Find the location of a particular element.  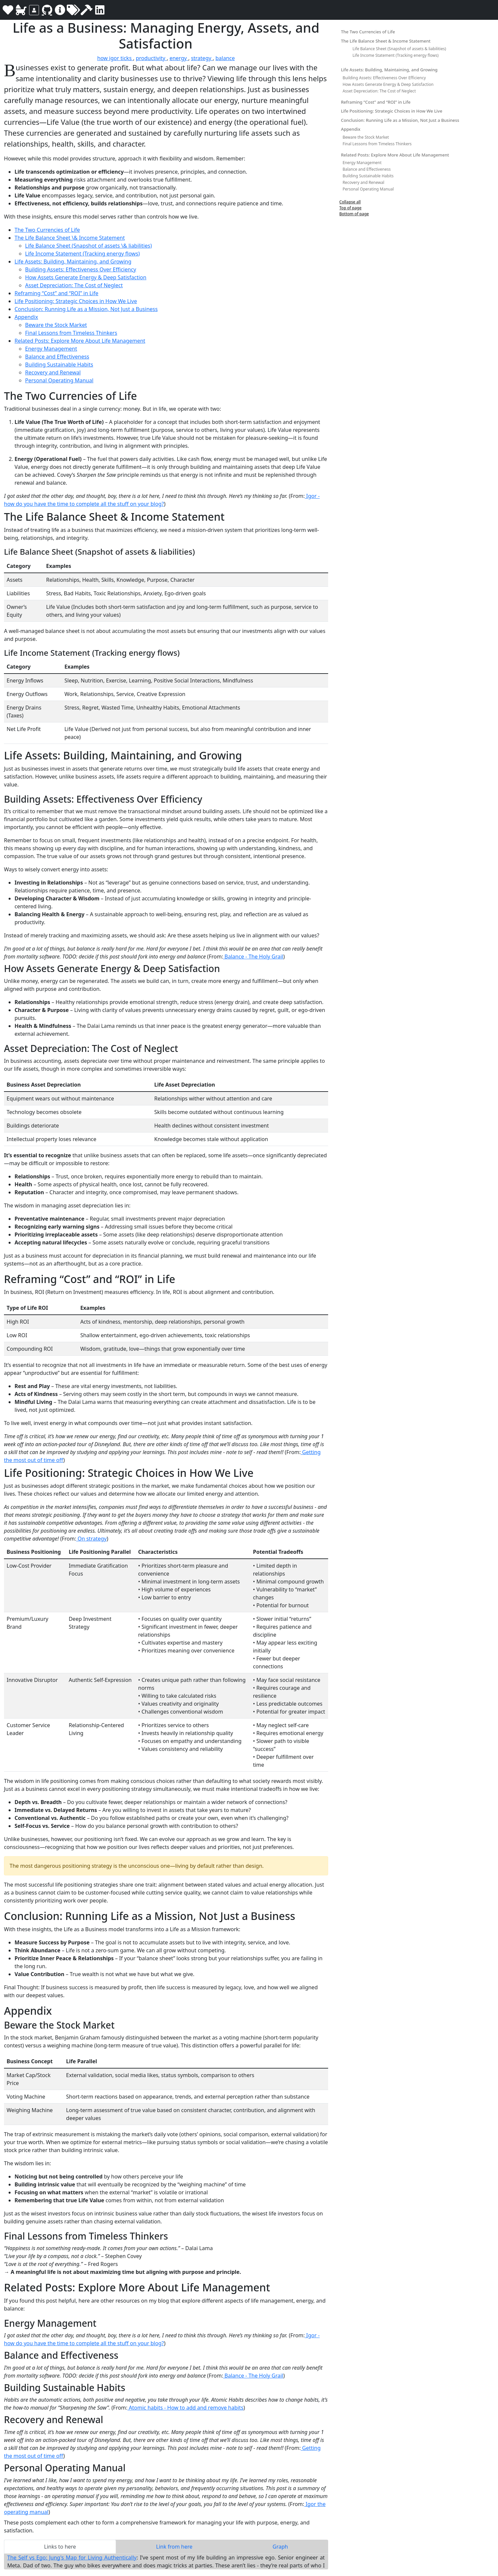

Recovery and Renewal is located at coordinates (53, 372).